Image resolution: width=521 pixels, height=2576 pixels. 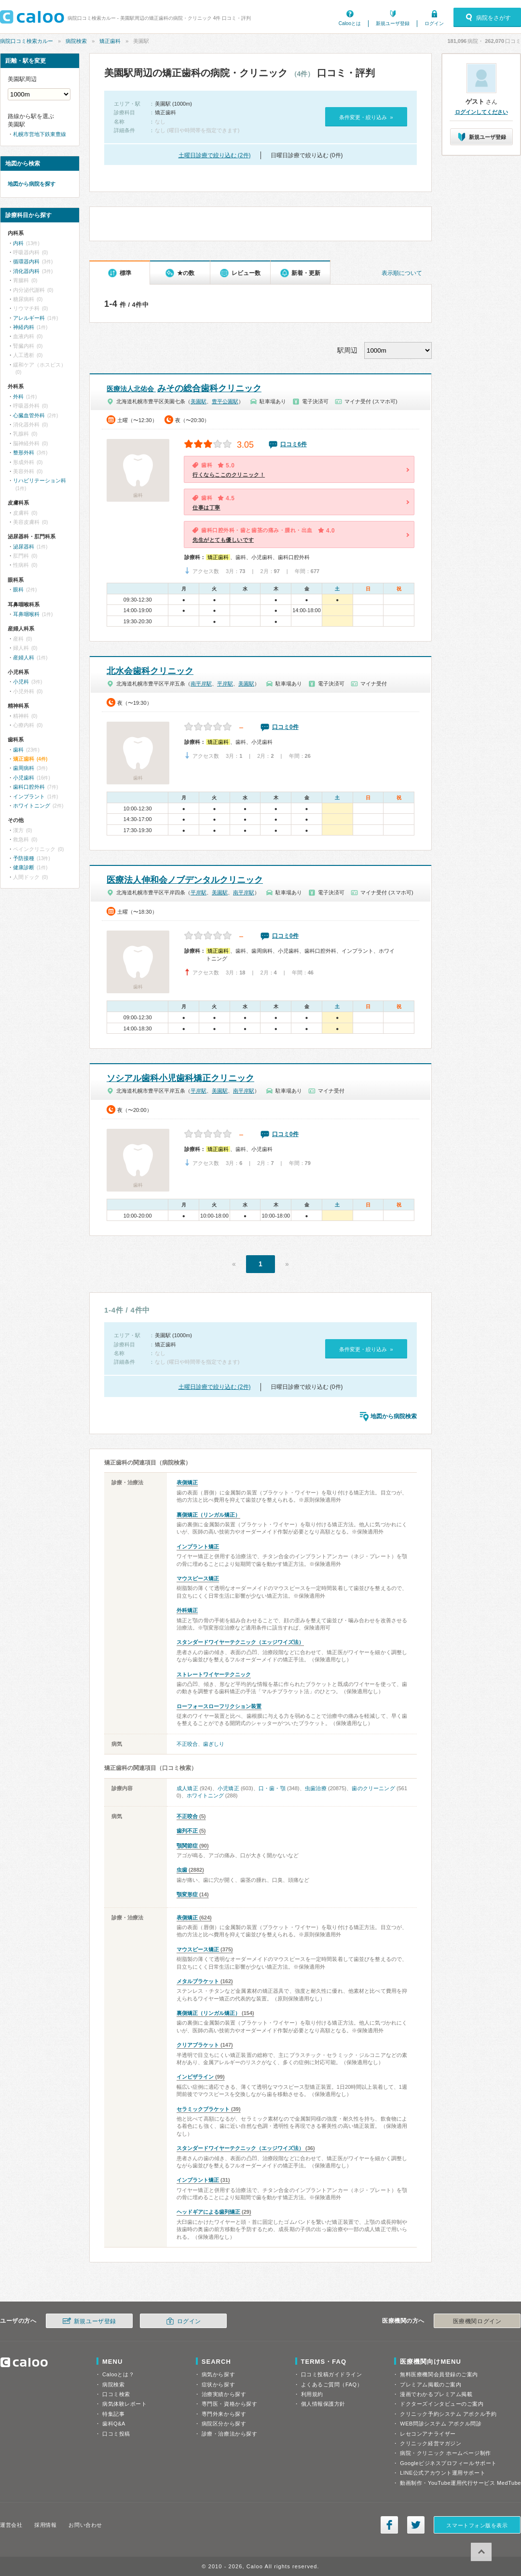 I want to click on 北水会歯科クリニック, so click(x=150, y=671).